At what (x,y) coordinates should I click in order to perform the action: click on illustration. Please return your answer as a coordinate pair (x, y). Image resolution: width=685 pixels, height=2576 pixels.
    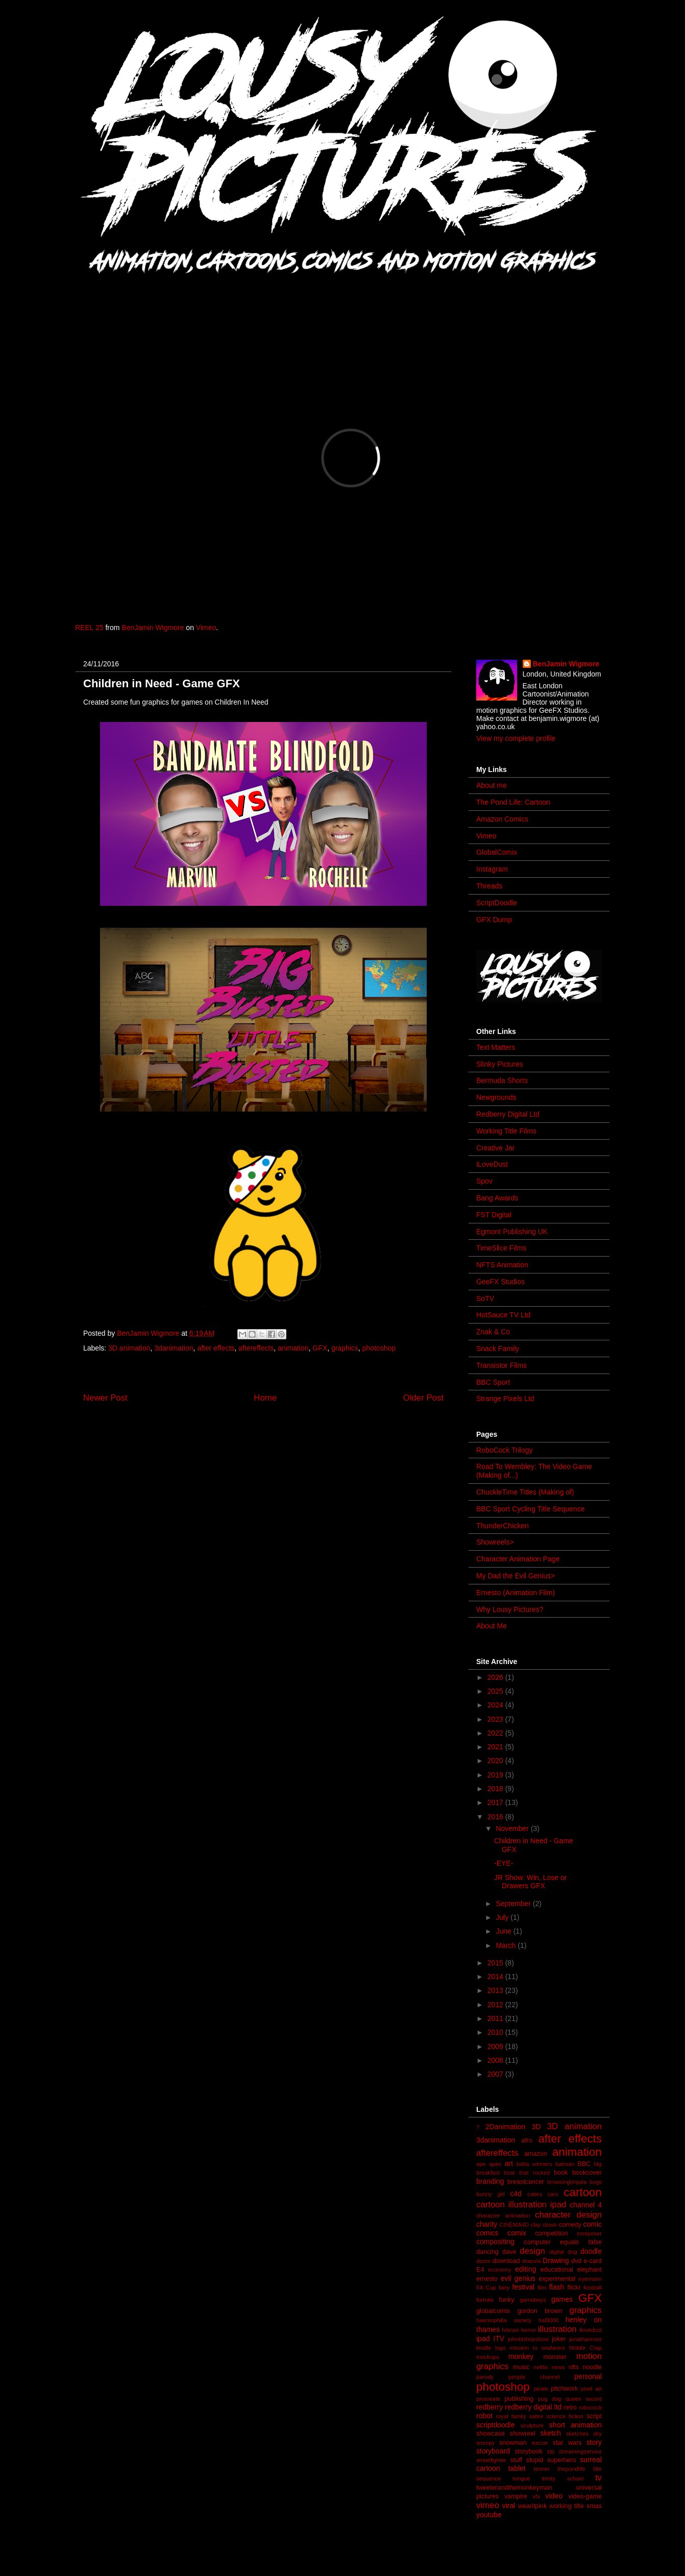
    Looking at the image, I should click on (557, 2329).